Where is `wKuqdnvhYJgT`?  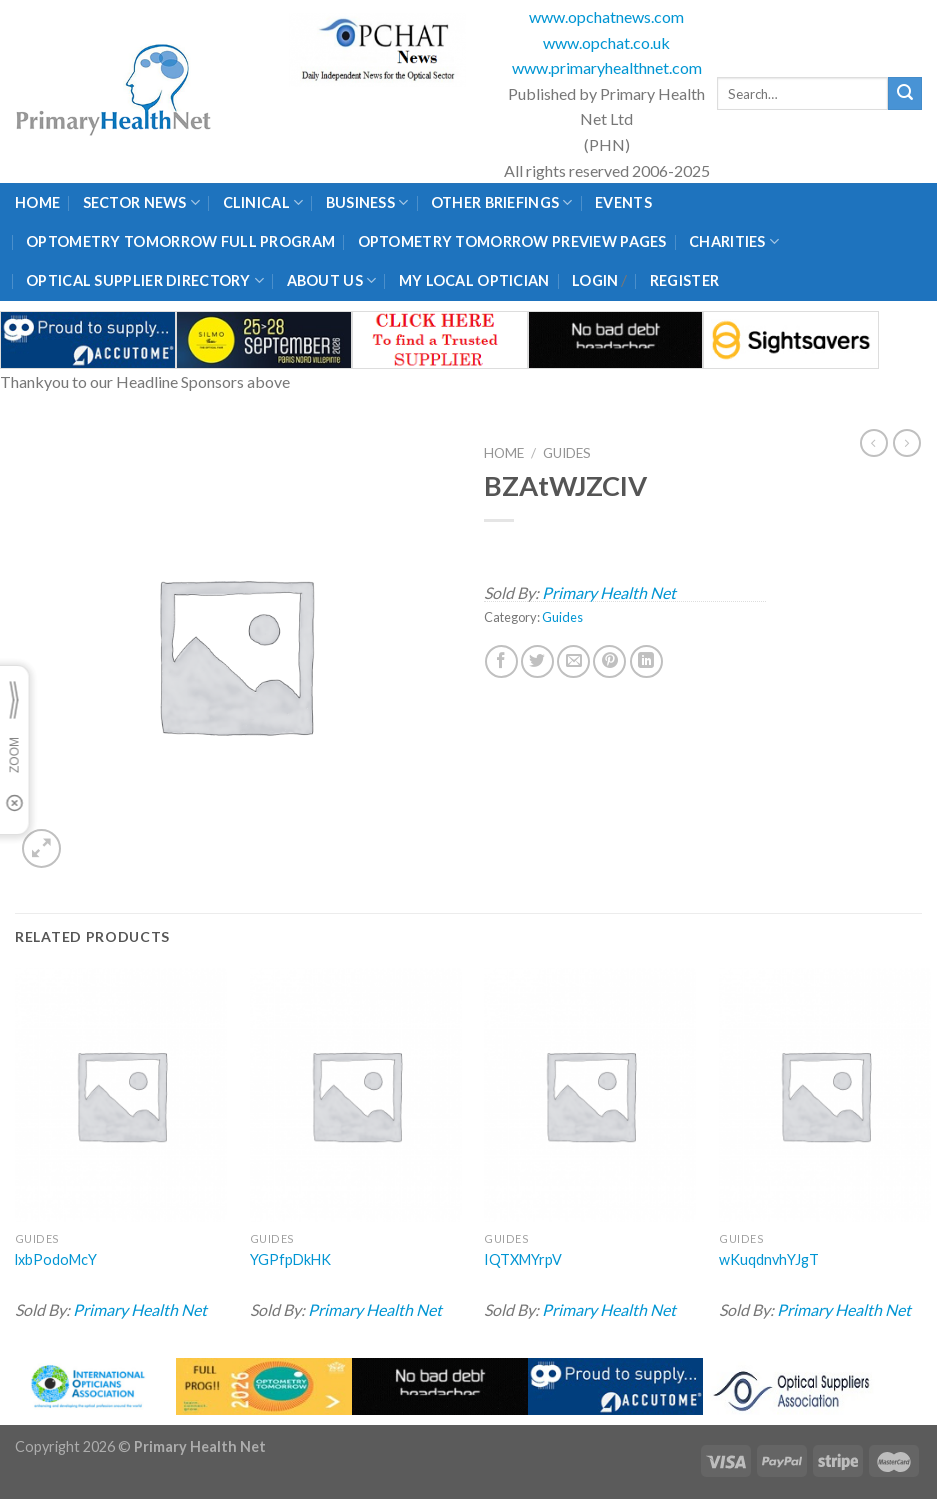
wKuqdnvhYJgT is located at coordinates (769, 1259).